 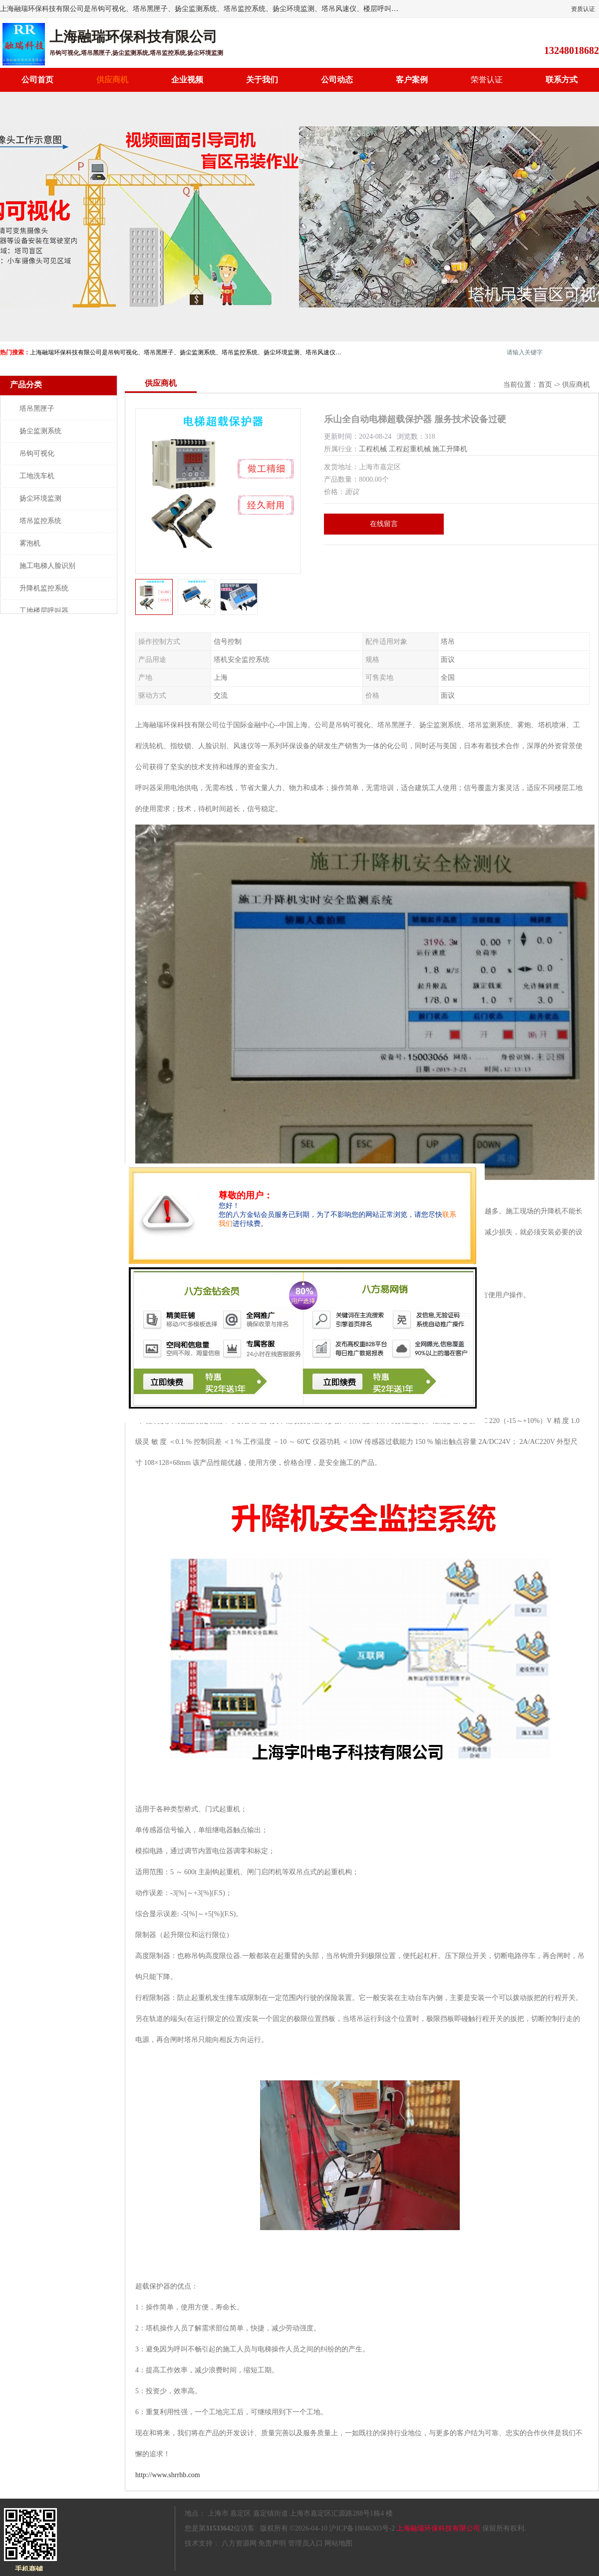 What do you see at coordinates (373, 449) in the screenshot?
I see `工程机械` at bounding box center [373, 449].